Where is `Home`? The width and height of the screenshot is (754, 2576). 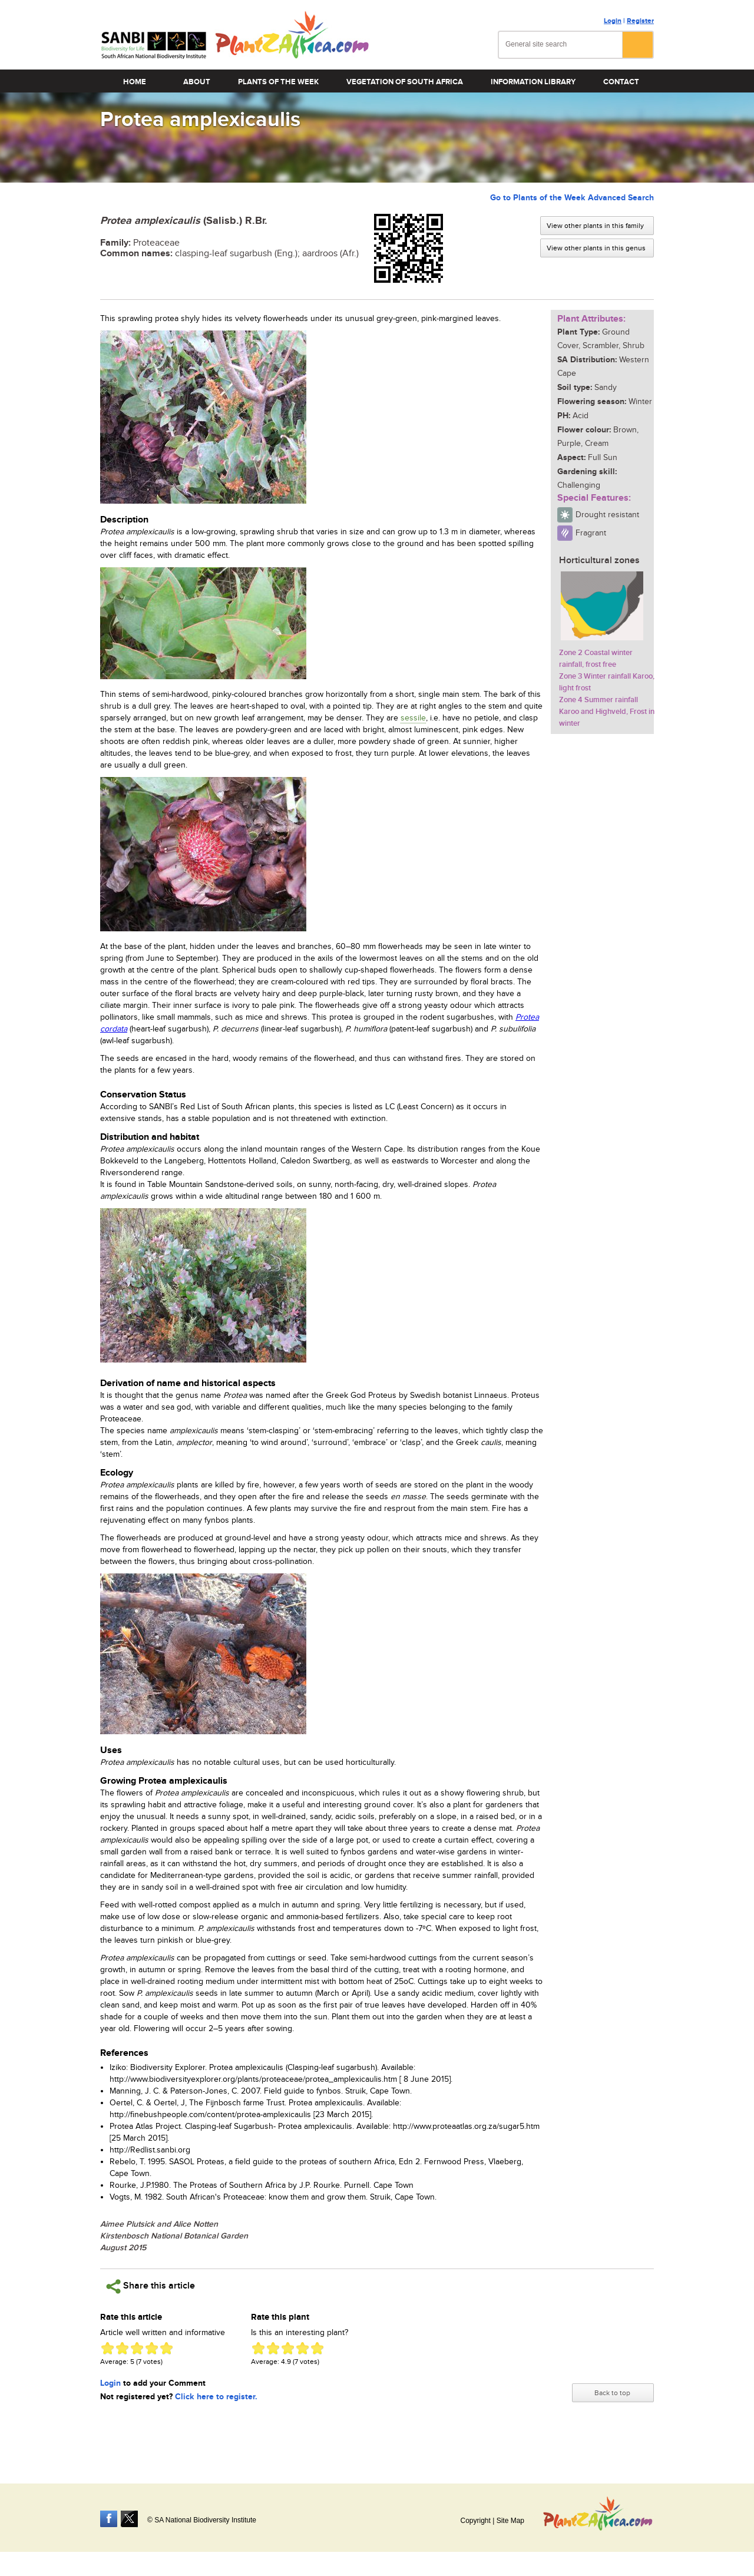 Home is located at coordinates (134, 82).